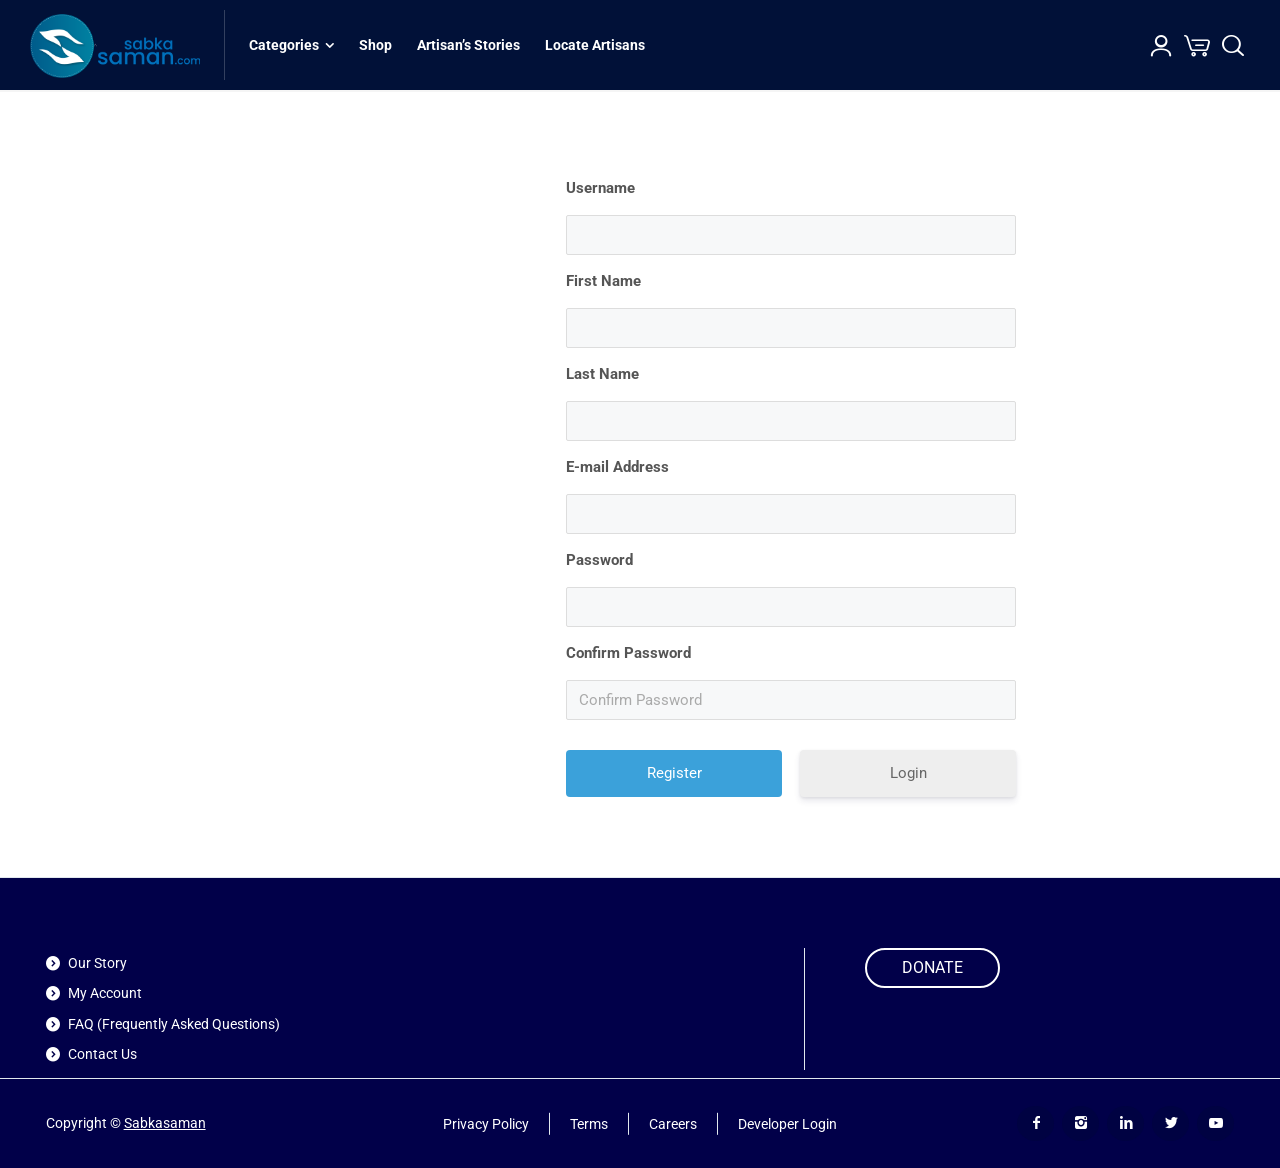  What do you see at coordinates (486, 1123) in the screenshot?
I see `Privacy Policy` at bounding box center [486, 1123].